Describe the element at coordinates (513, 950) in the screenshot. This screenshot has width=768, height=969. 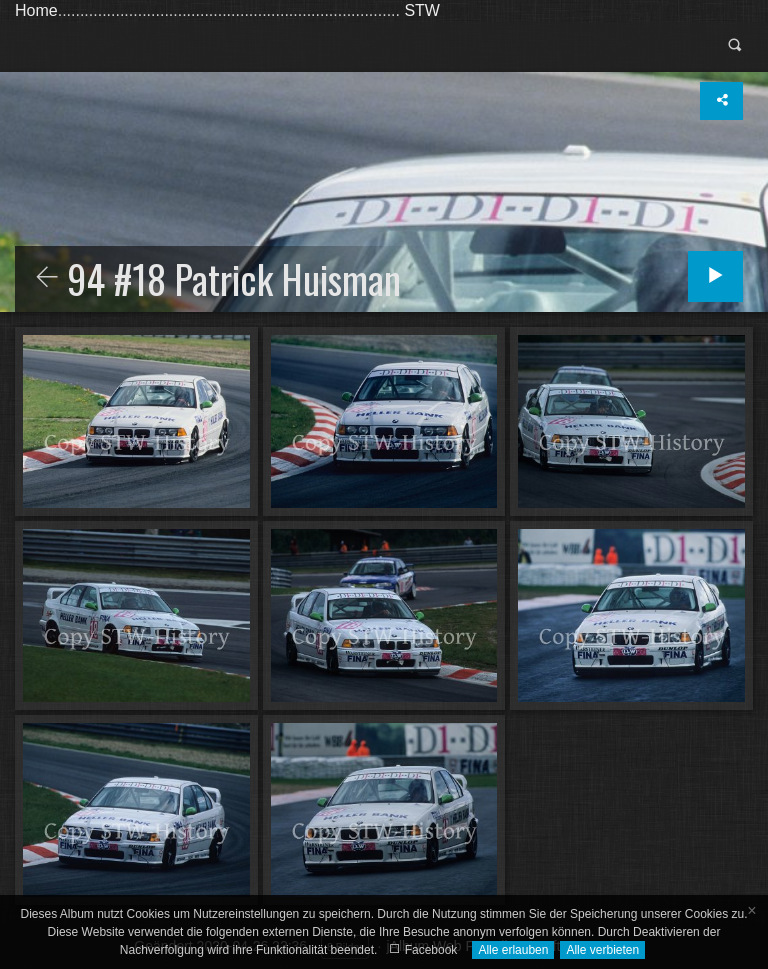
I see `Alle erlauben` at that location.